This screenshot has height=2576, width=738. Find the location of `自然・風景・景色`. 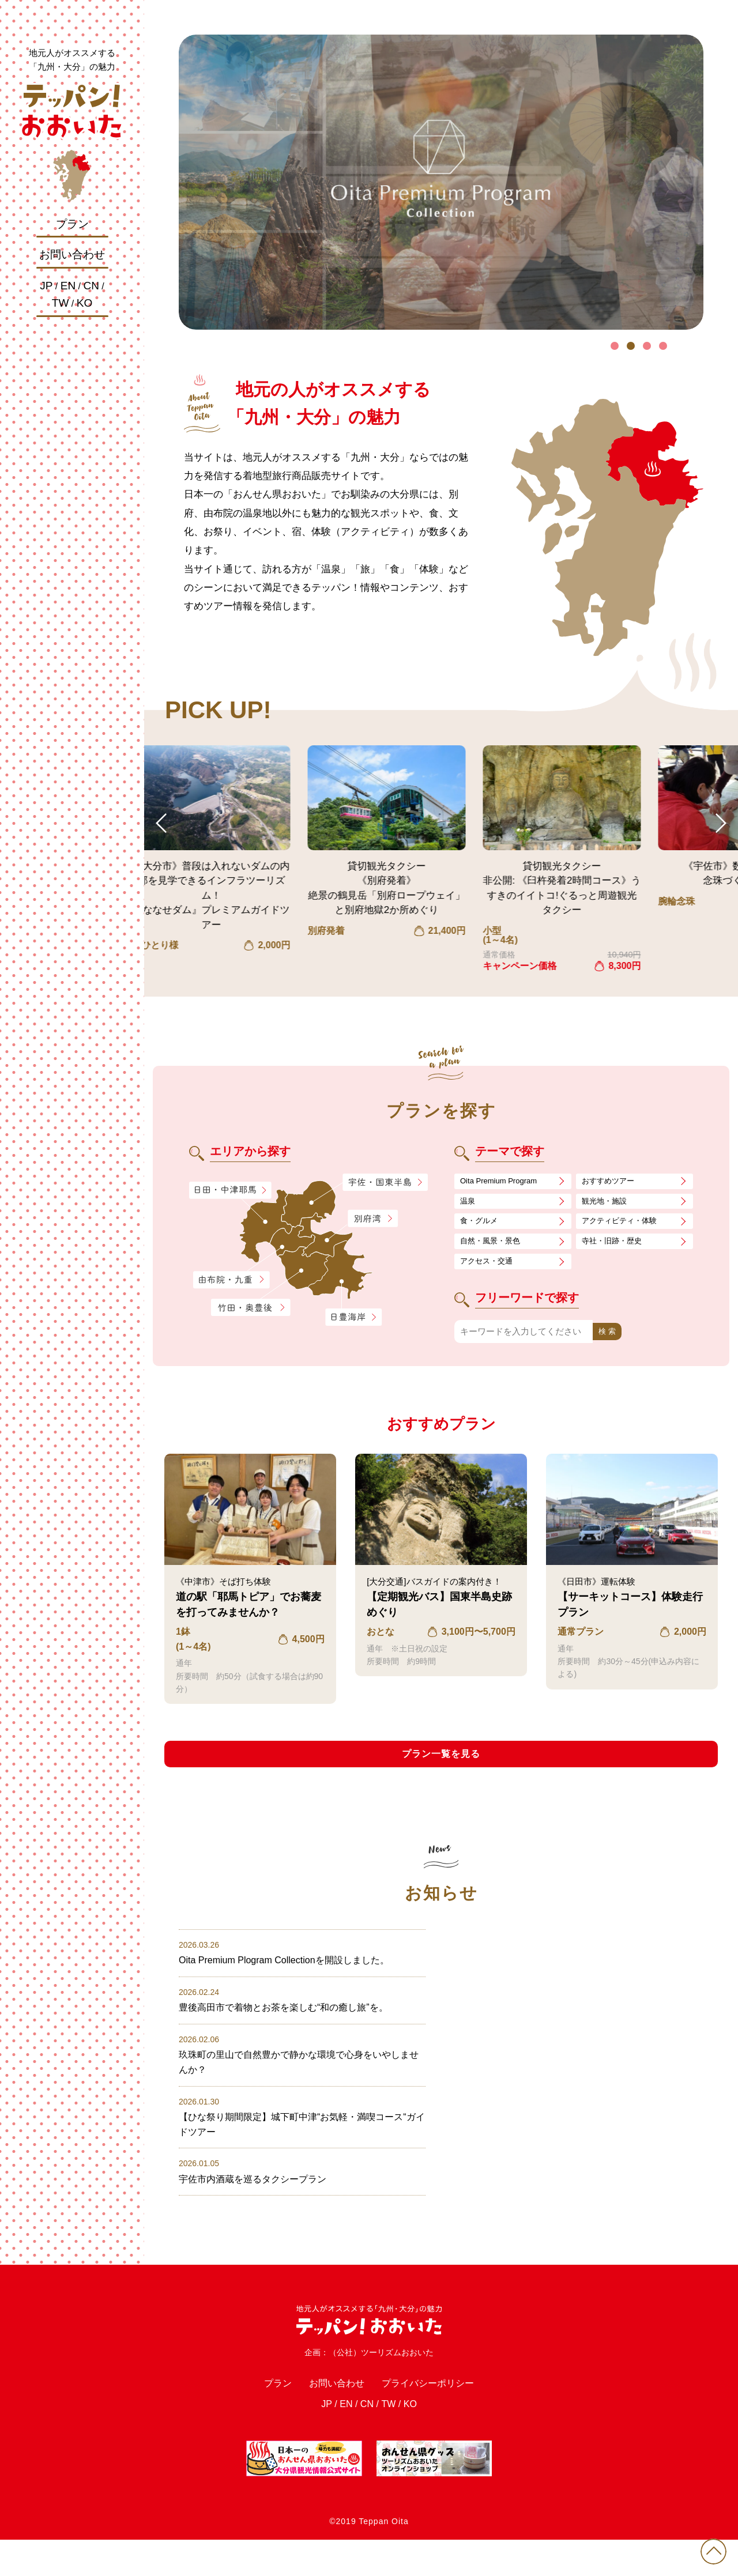

自然・風景・景色 is located at coordinates (494, 1248).